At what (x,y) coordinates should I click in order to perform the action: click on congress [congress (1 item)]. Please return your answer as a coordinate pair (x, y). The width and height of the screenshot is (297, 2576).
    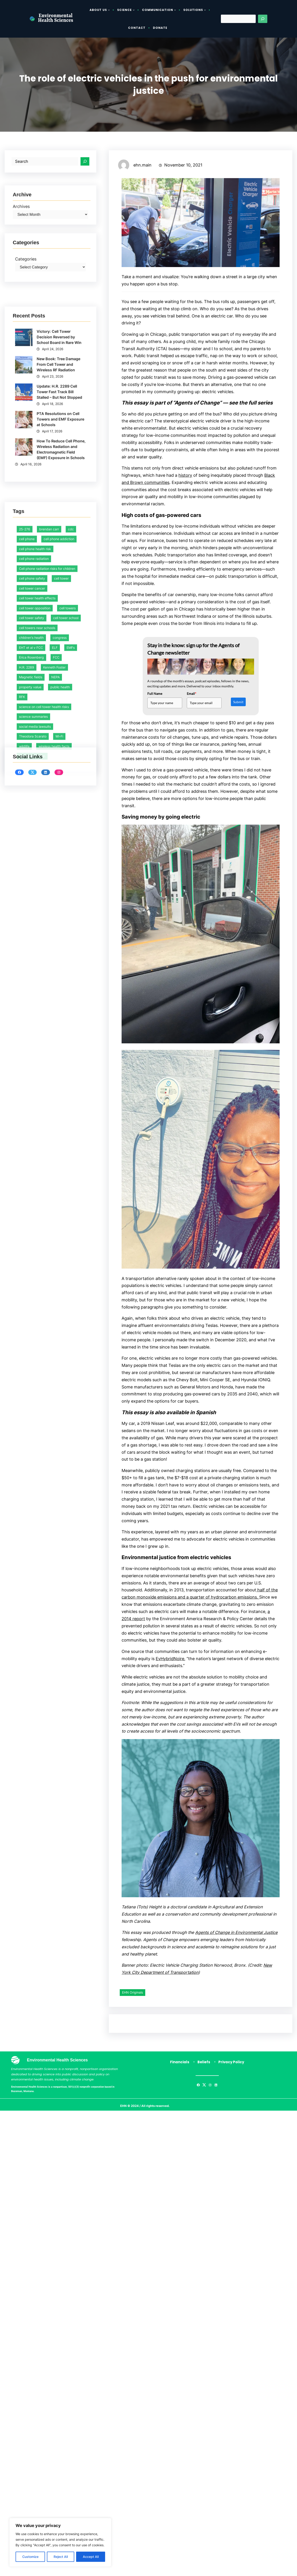
    Looking at the image, I should click on (60, 860).